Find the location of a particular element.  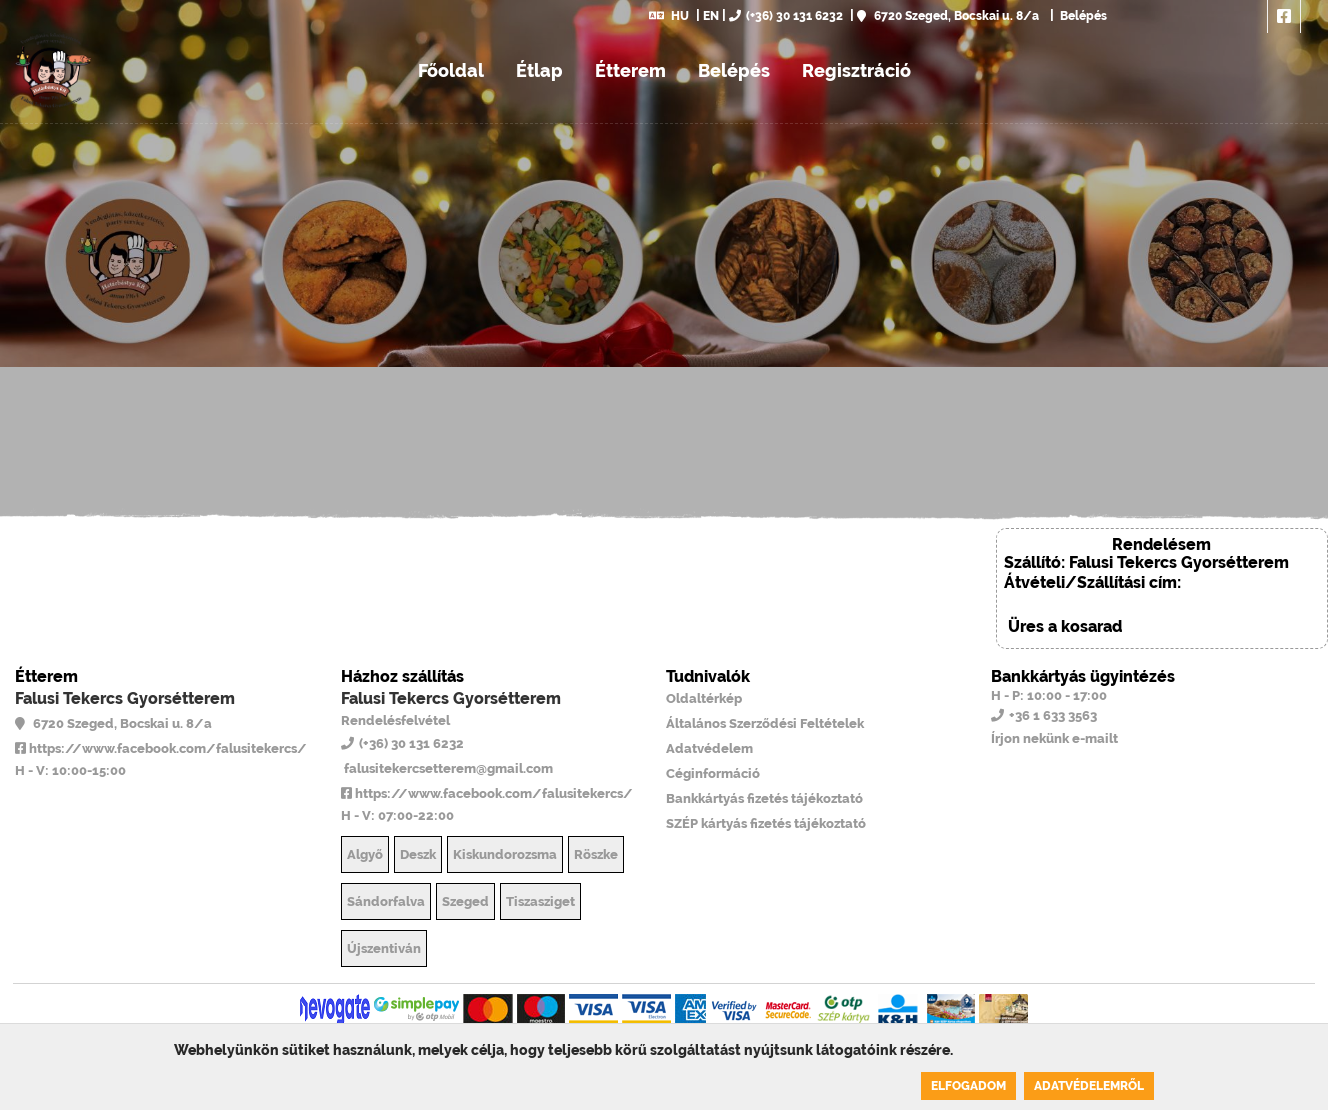

EN is located at coordinates (711, 16).